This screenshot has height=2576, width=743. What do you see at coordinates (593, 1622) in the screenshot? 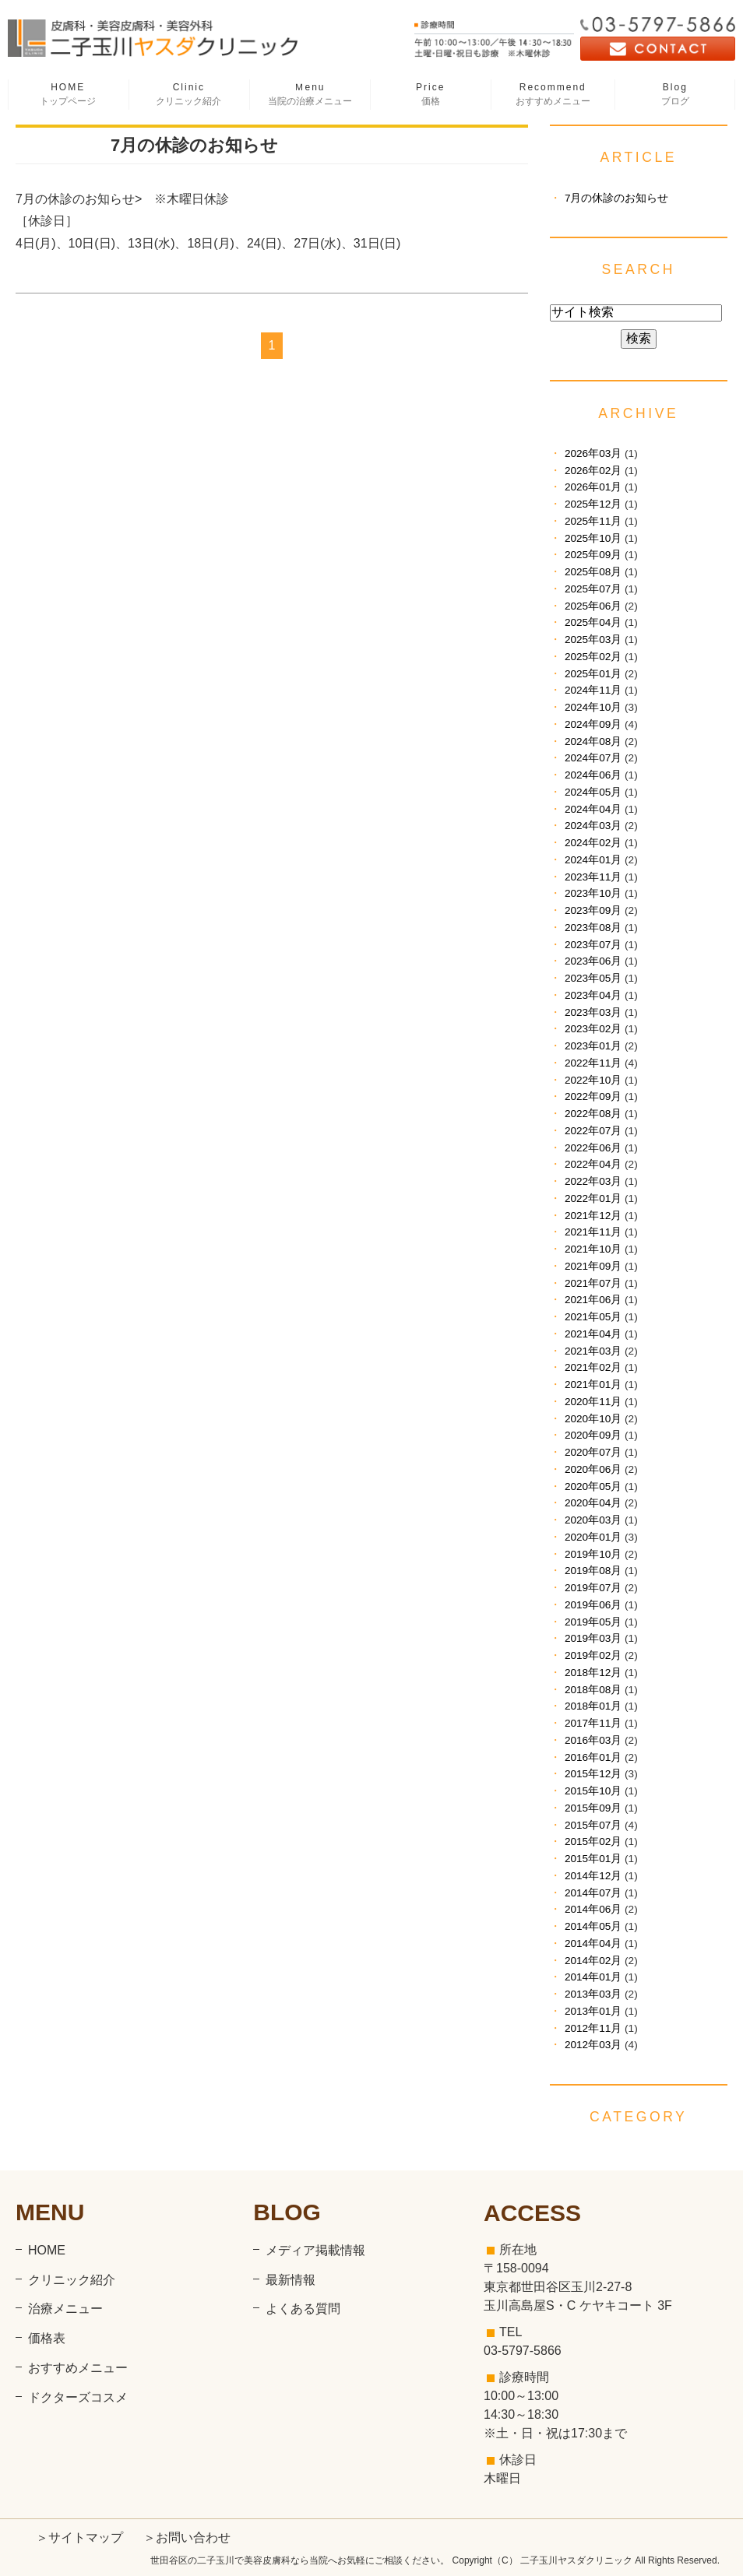
I see `2019年05月` at bounding box center [593, 1622].